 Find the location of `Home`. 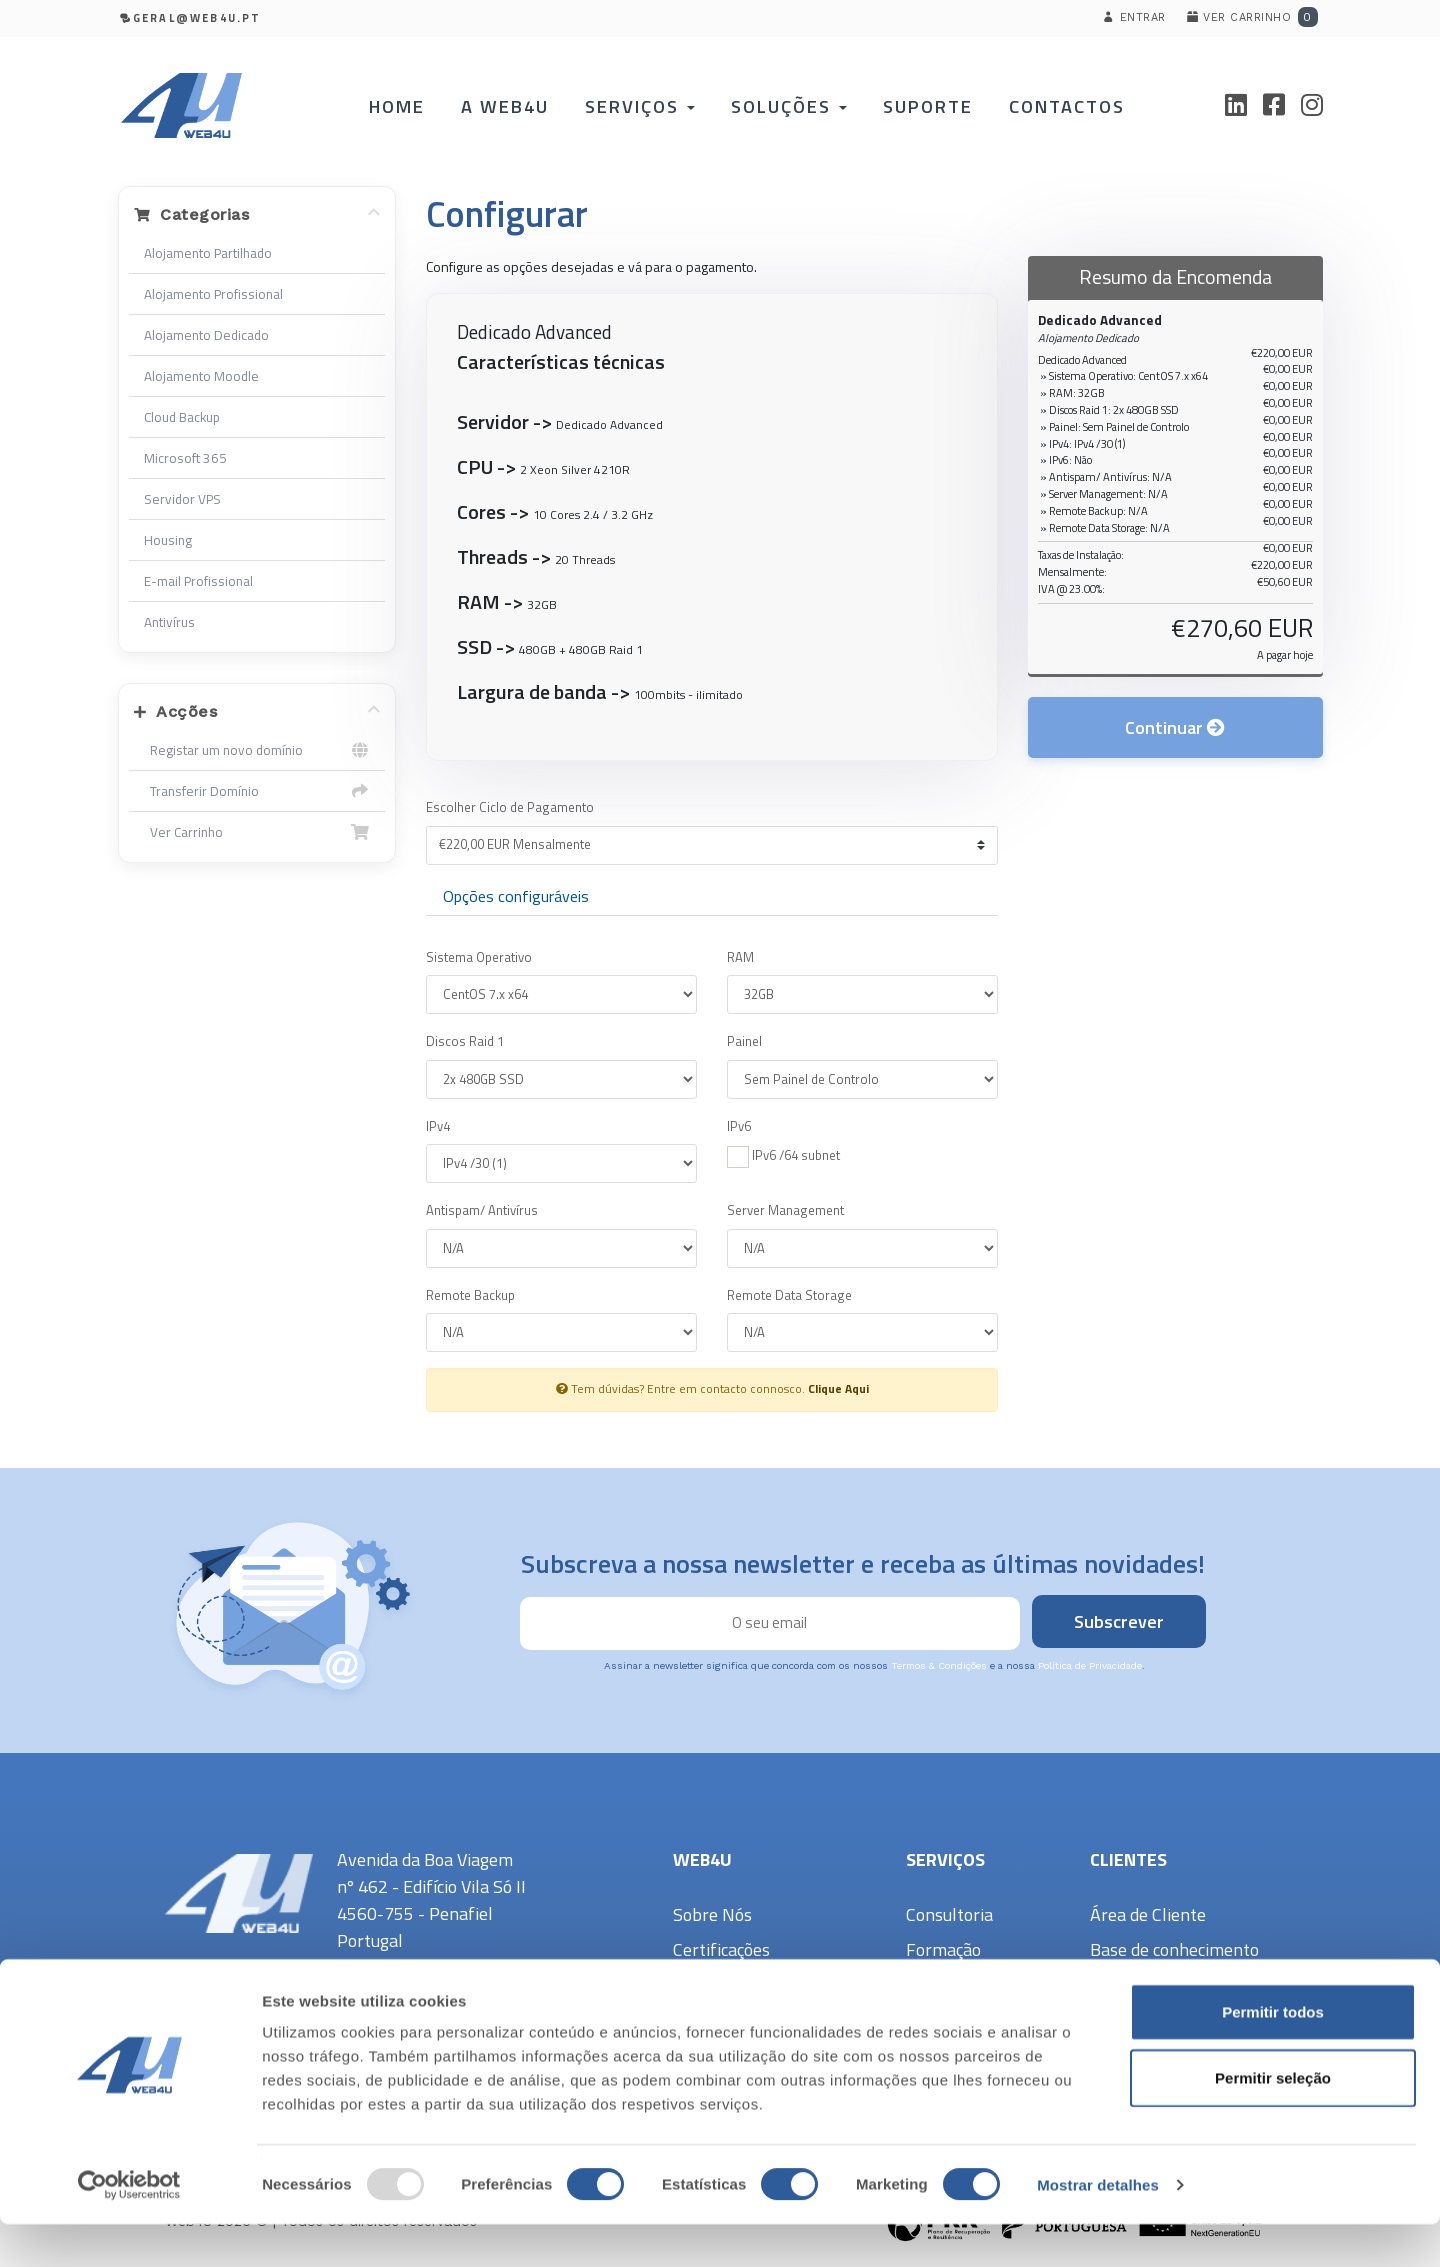

Home is located at coordinates (410, 106).